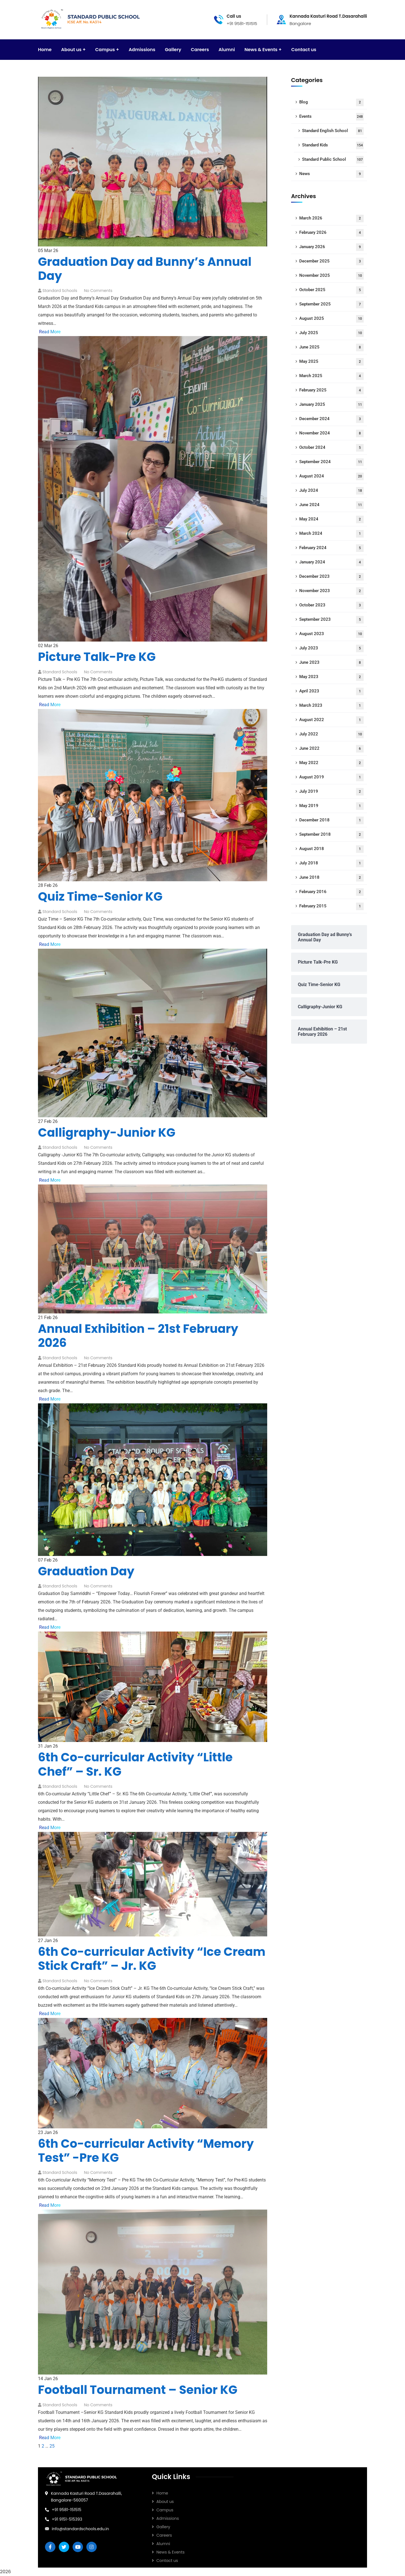 The height and width of the screenshot is (2576, 405). I want to click on Standard Schools, so click(59, 290).